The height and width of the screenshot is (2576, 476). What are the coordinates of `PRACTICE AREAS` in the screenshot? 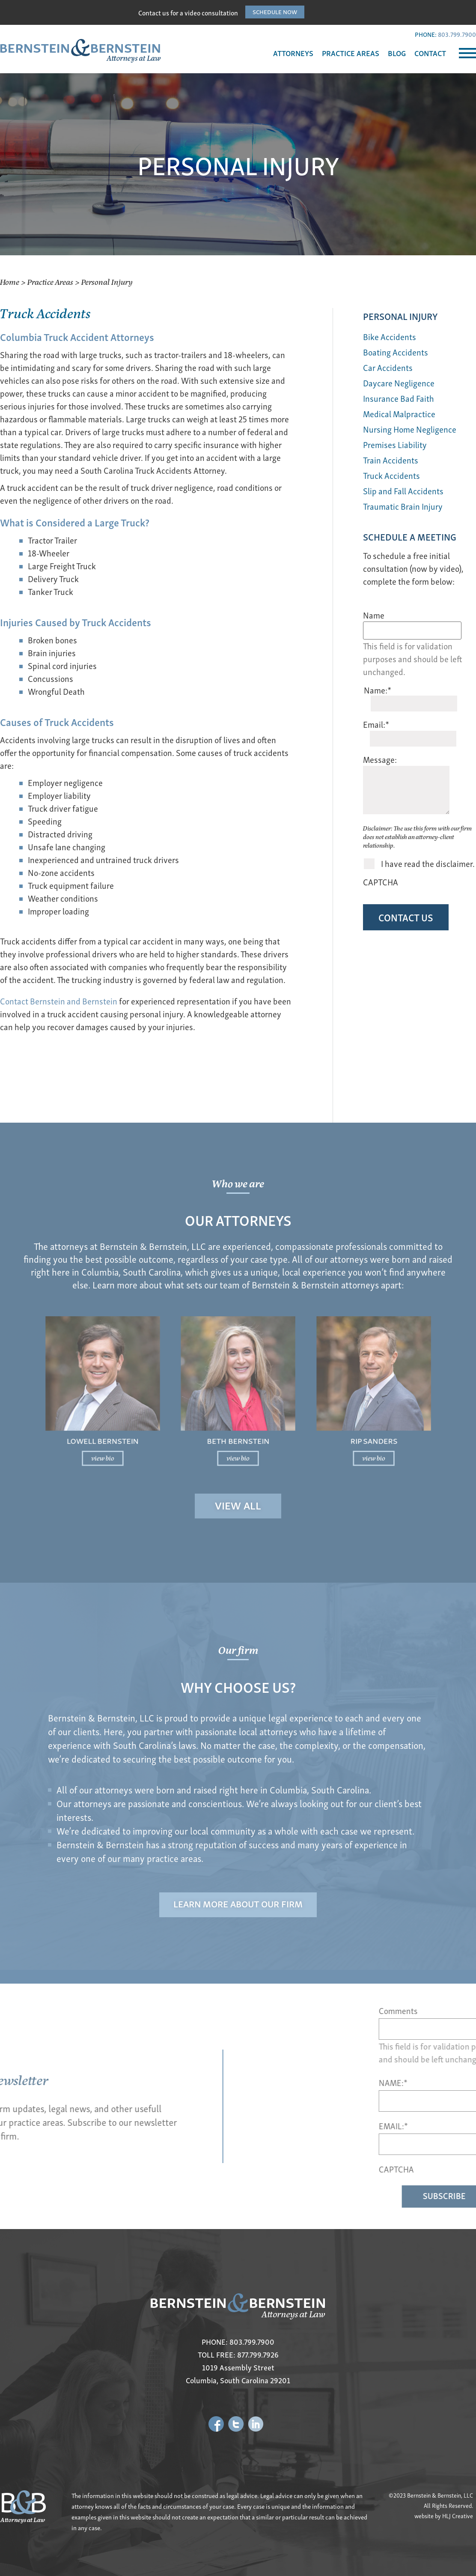 It's located at (350, 53).